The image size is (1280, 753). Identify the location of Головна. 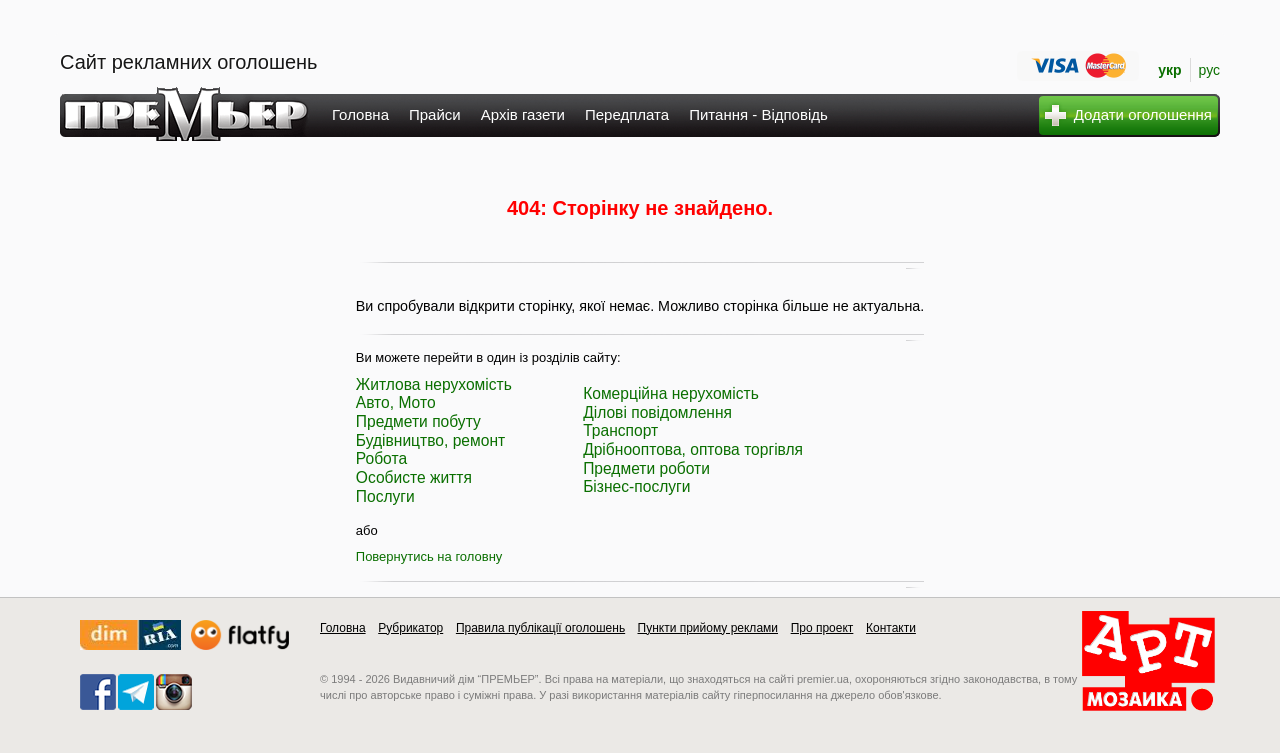
(360, 114).